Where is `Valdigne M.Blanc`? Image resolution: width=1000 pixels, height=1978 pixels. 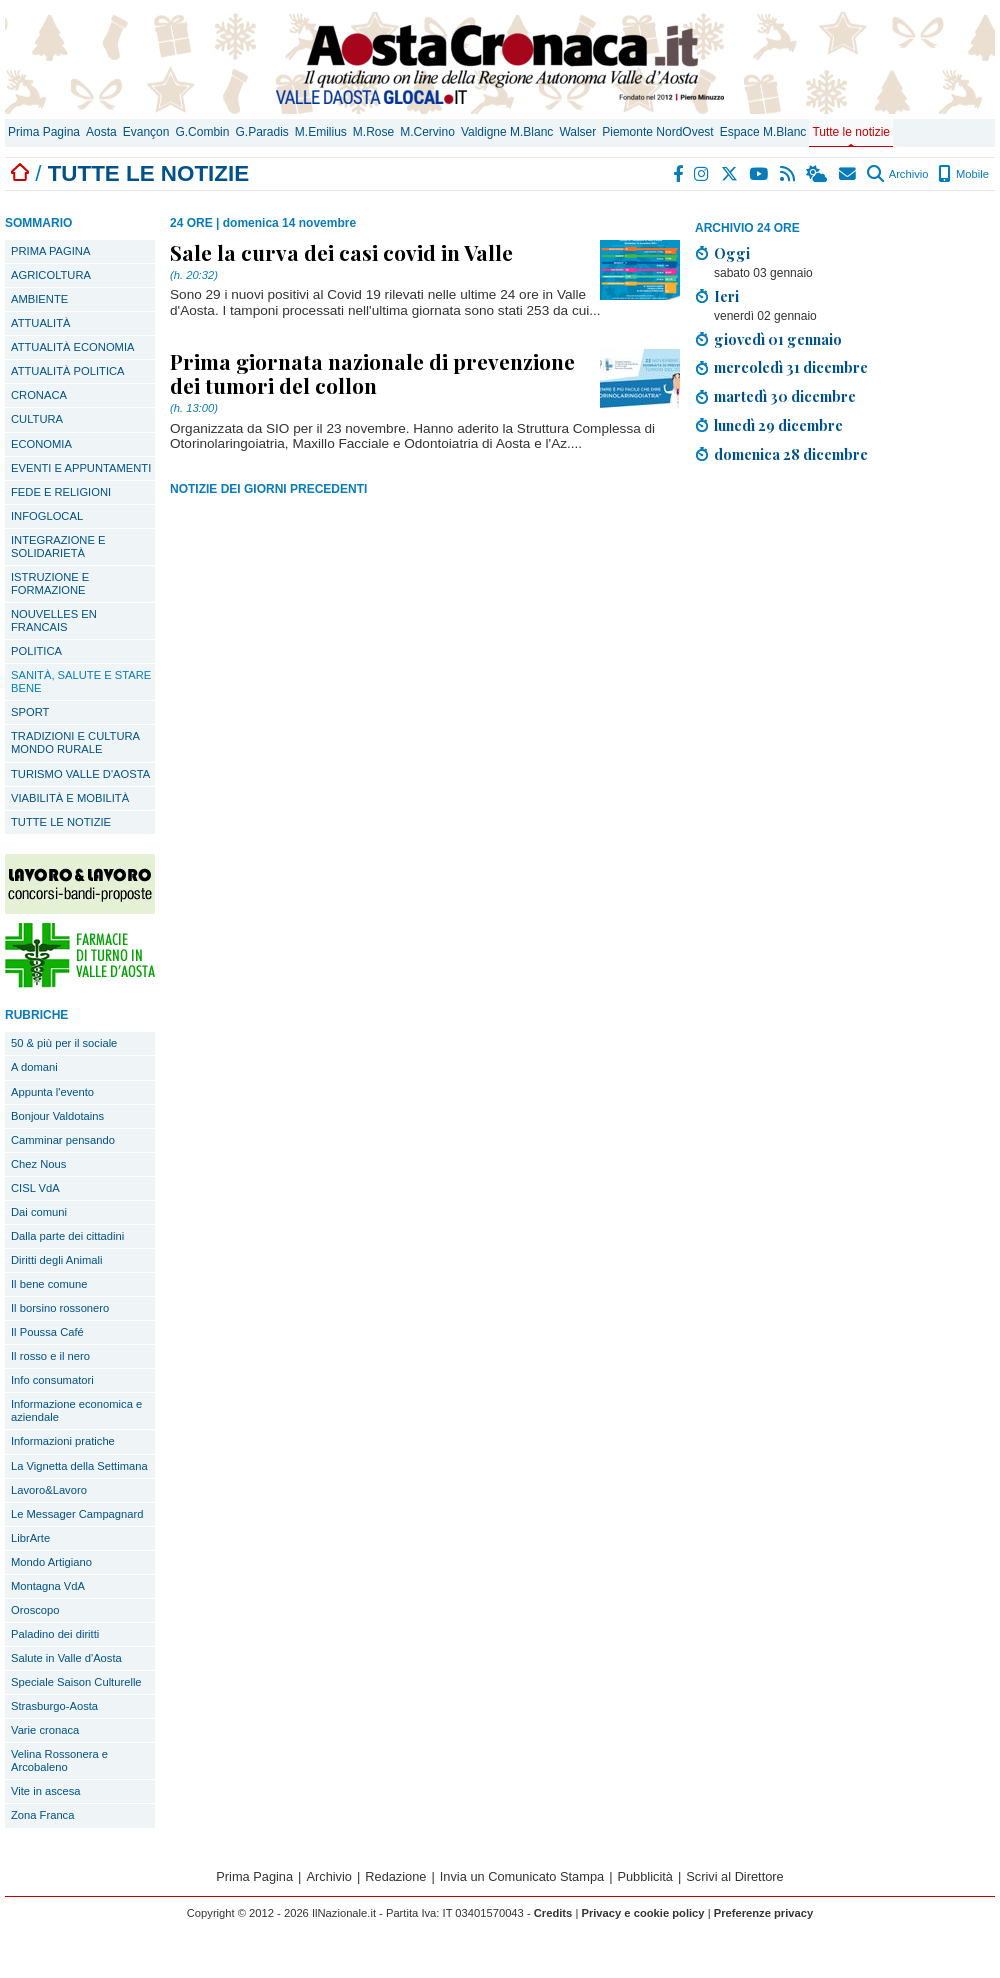 Valdigne M.Blanc is located at coordinates (507, 132).